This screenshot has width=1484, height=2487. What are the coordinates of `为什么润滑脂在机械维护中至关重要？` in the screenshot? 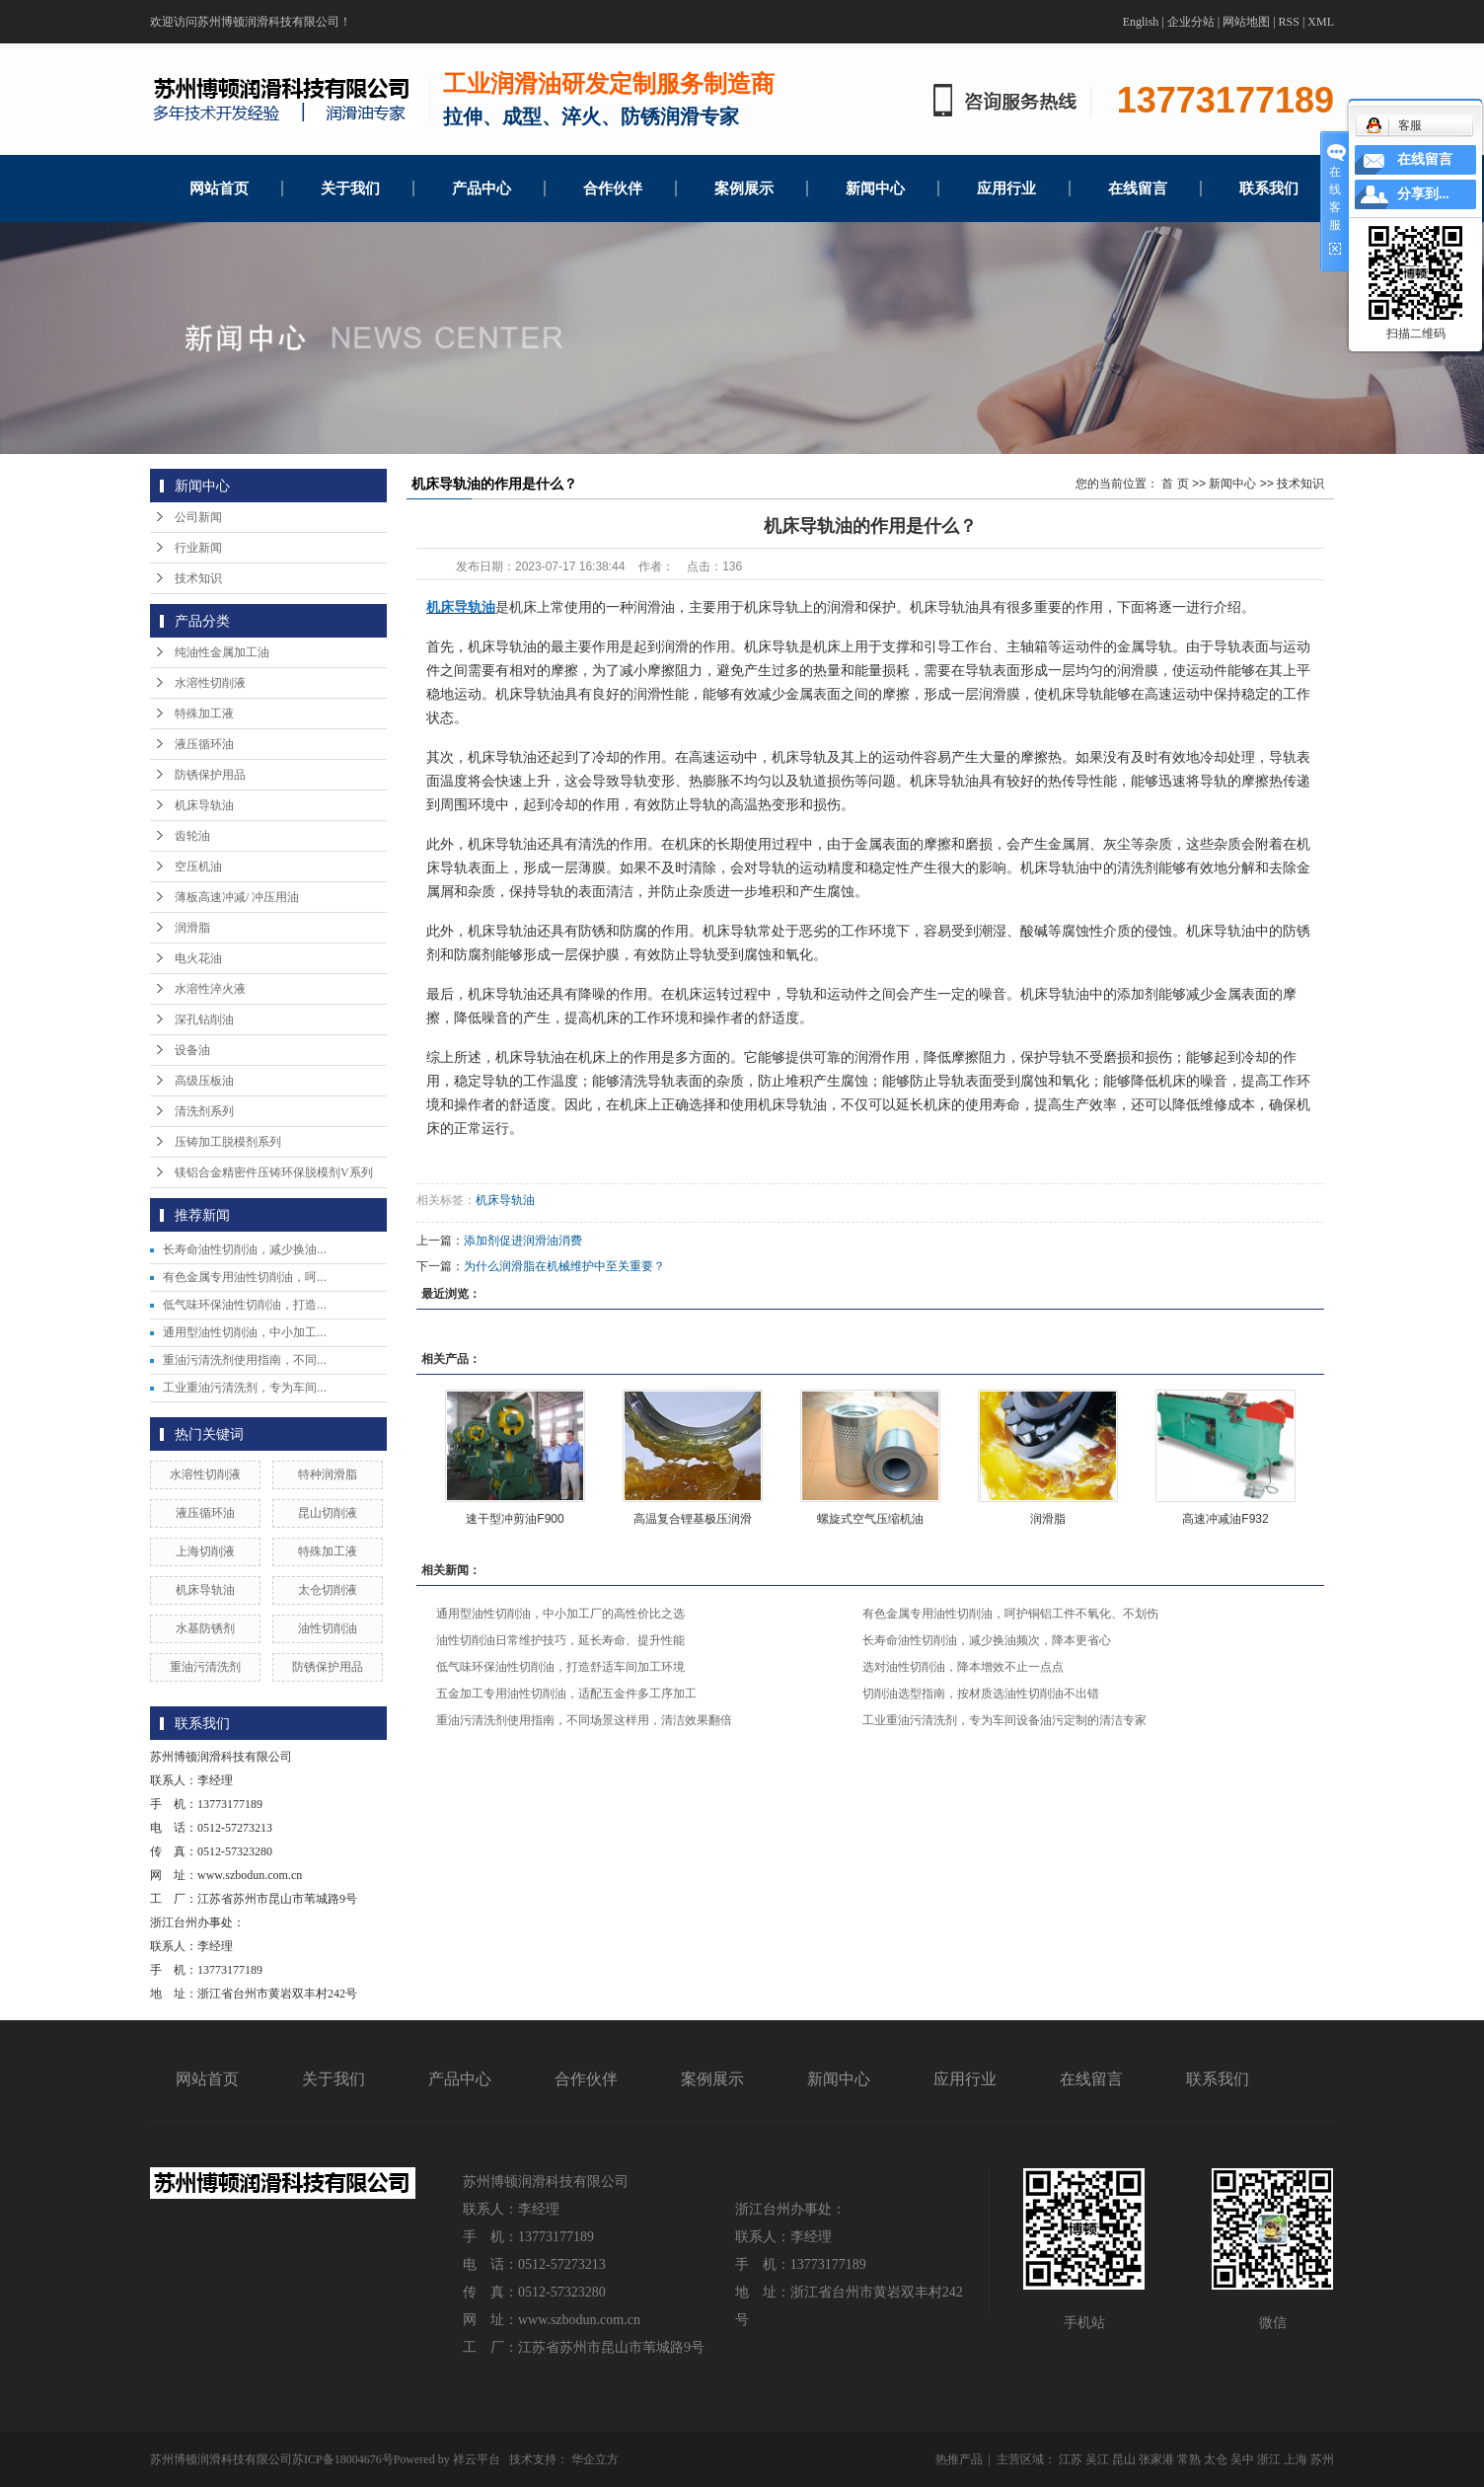 It's located at (564, 1266).